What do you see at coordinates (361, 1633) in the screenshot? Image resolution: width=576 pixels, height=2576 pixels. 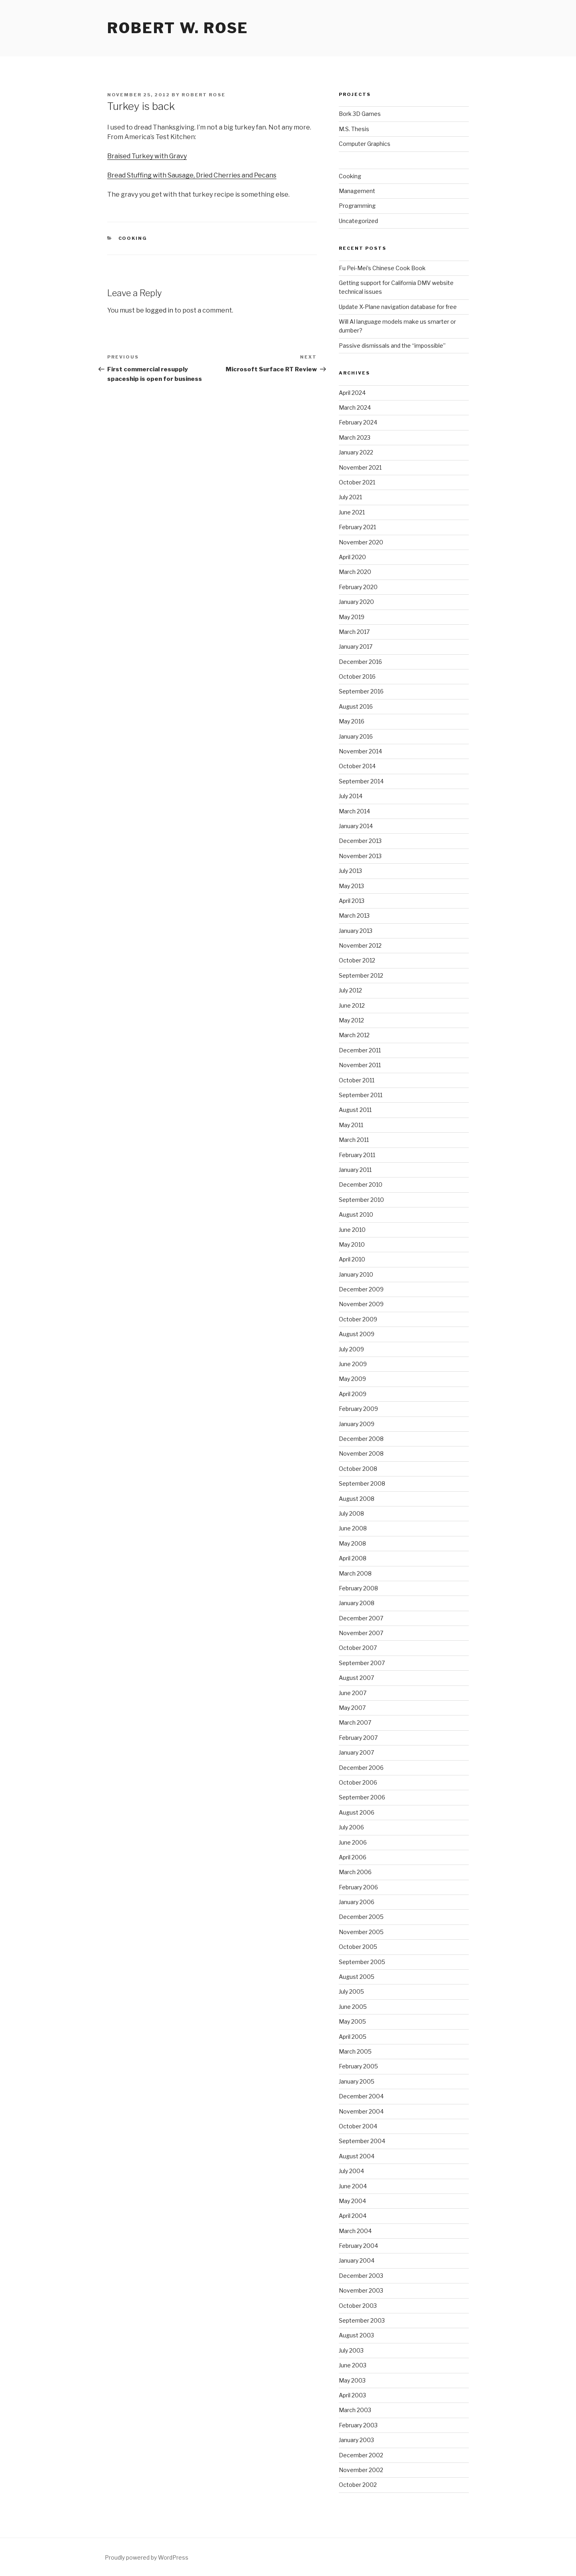 I see `November 2007` at bounding box center [361, 1633].